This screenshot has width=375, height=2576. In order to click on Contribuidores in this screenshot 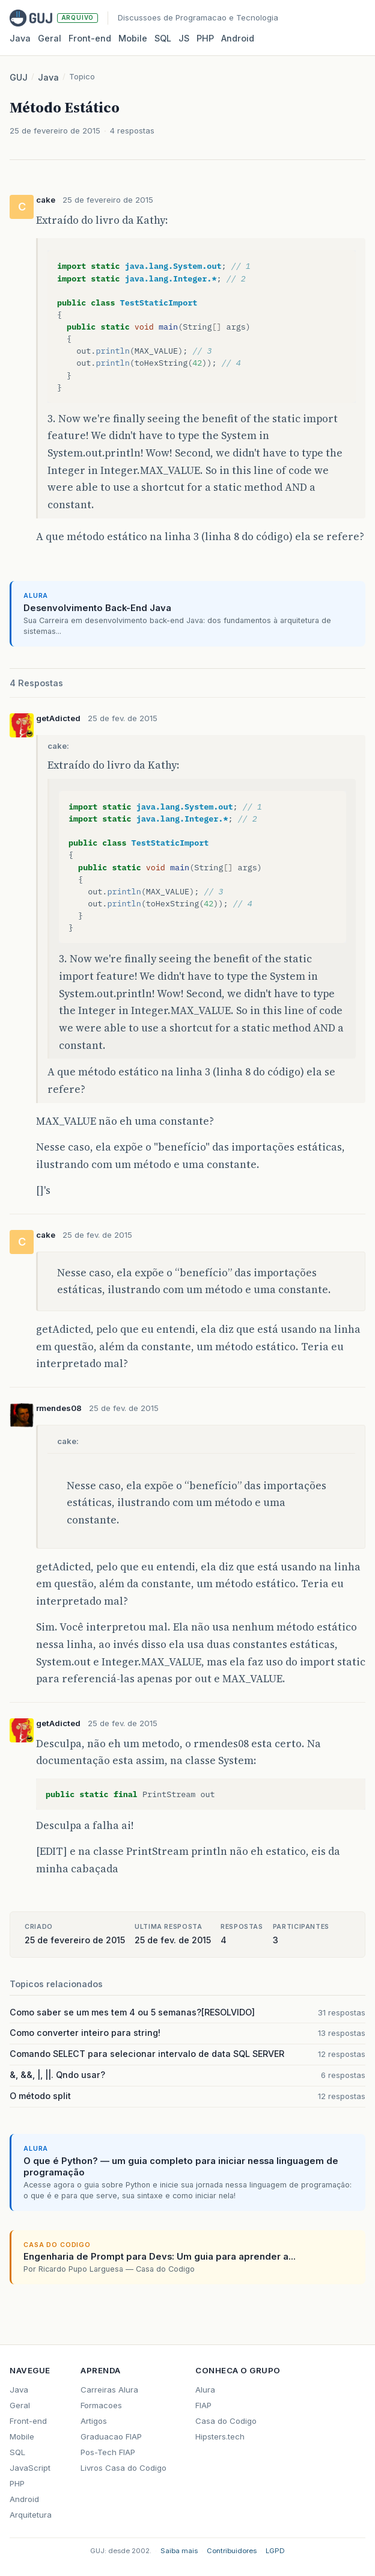, I will do `click(232, 2551)`.